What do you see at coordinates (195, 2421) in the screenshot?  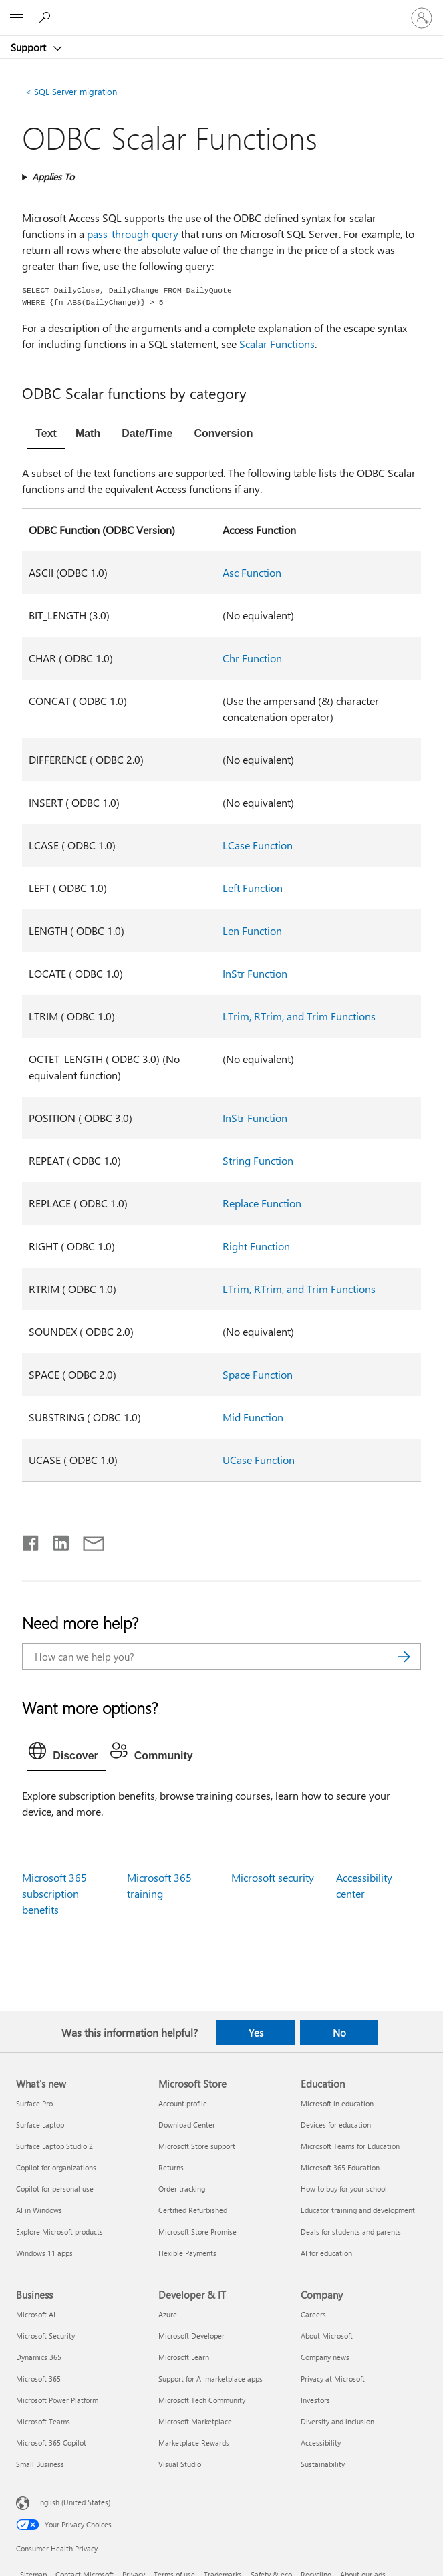 I see `Microsoft Marketplace [Microsoft Marketplace Developer & IT]` at bounding box center [195, 2421].